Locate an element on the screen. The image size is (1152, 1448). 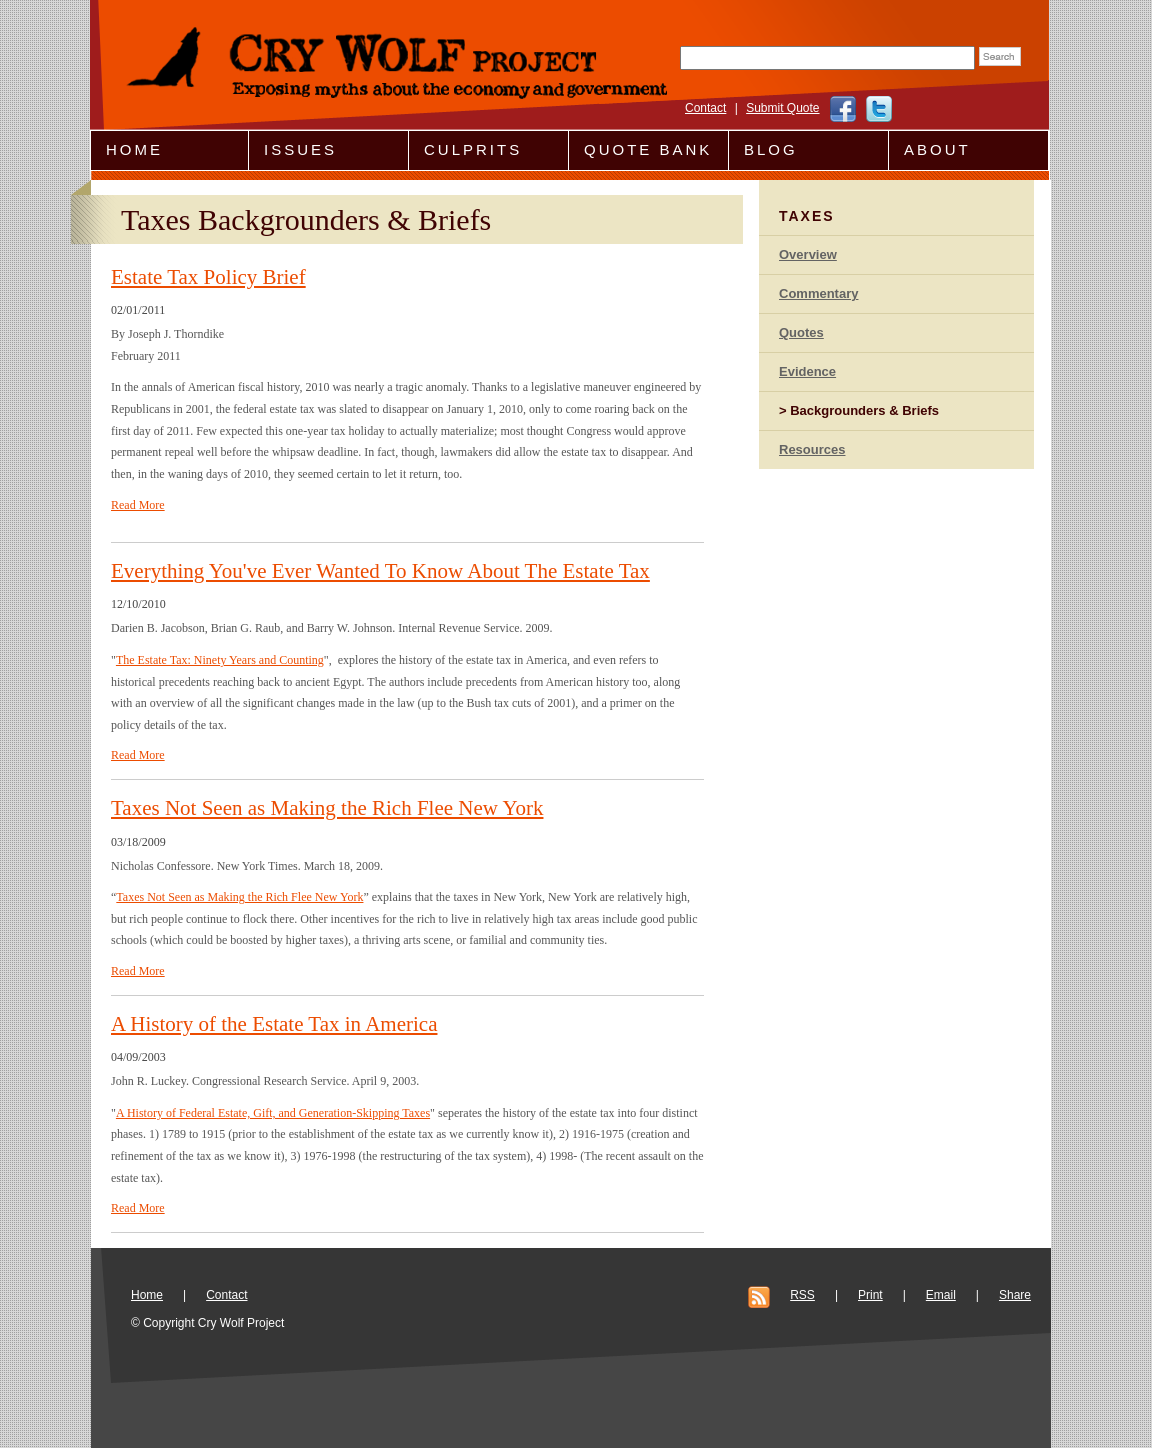
The Estate Tax: Ninety Years and Counting is located at coordinates (220, 660).